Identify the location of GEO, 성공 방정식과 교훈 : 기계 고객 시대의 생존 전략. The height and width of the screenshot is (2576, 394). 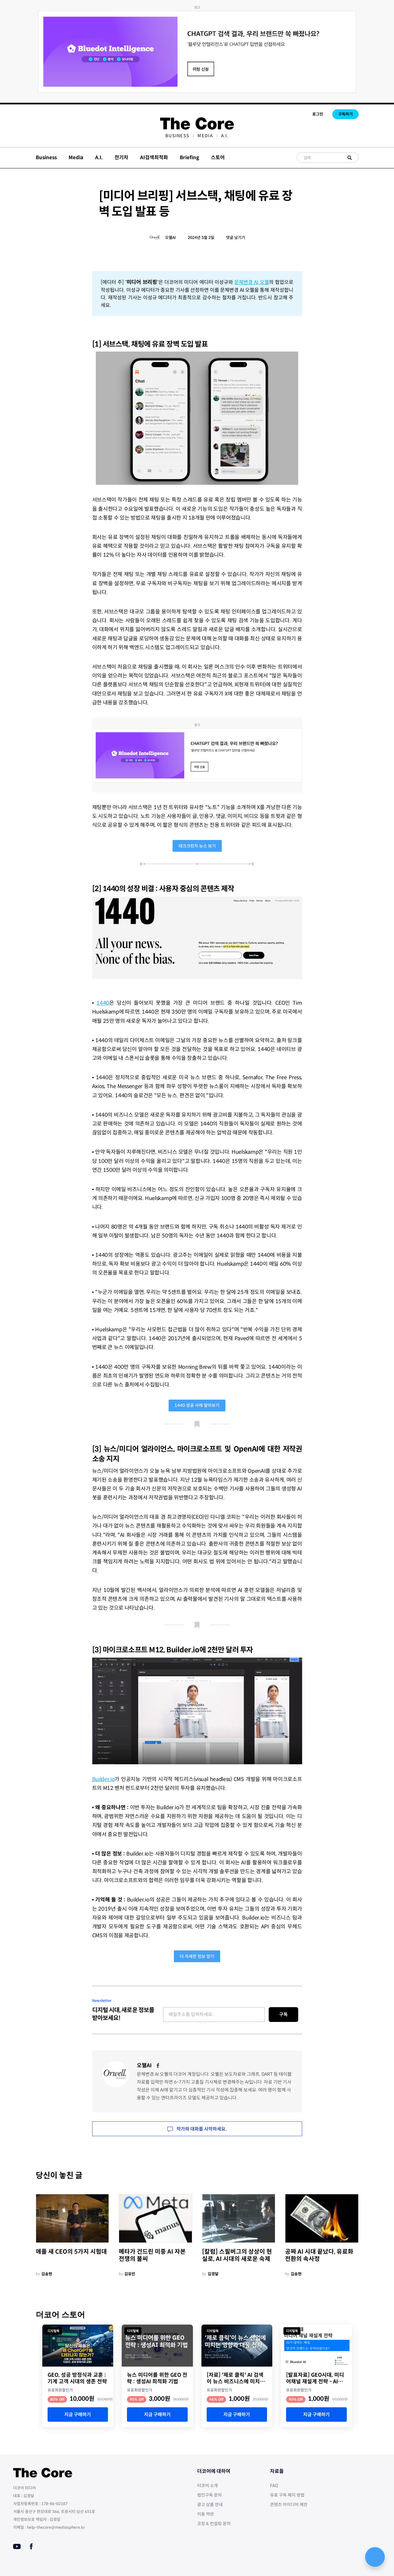
(77, 2378).